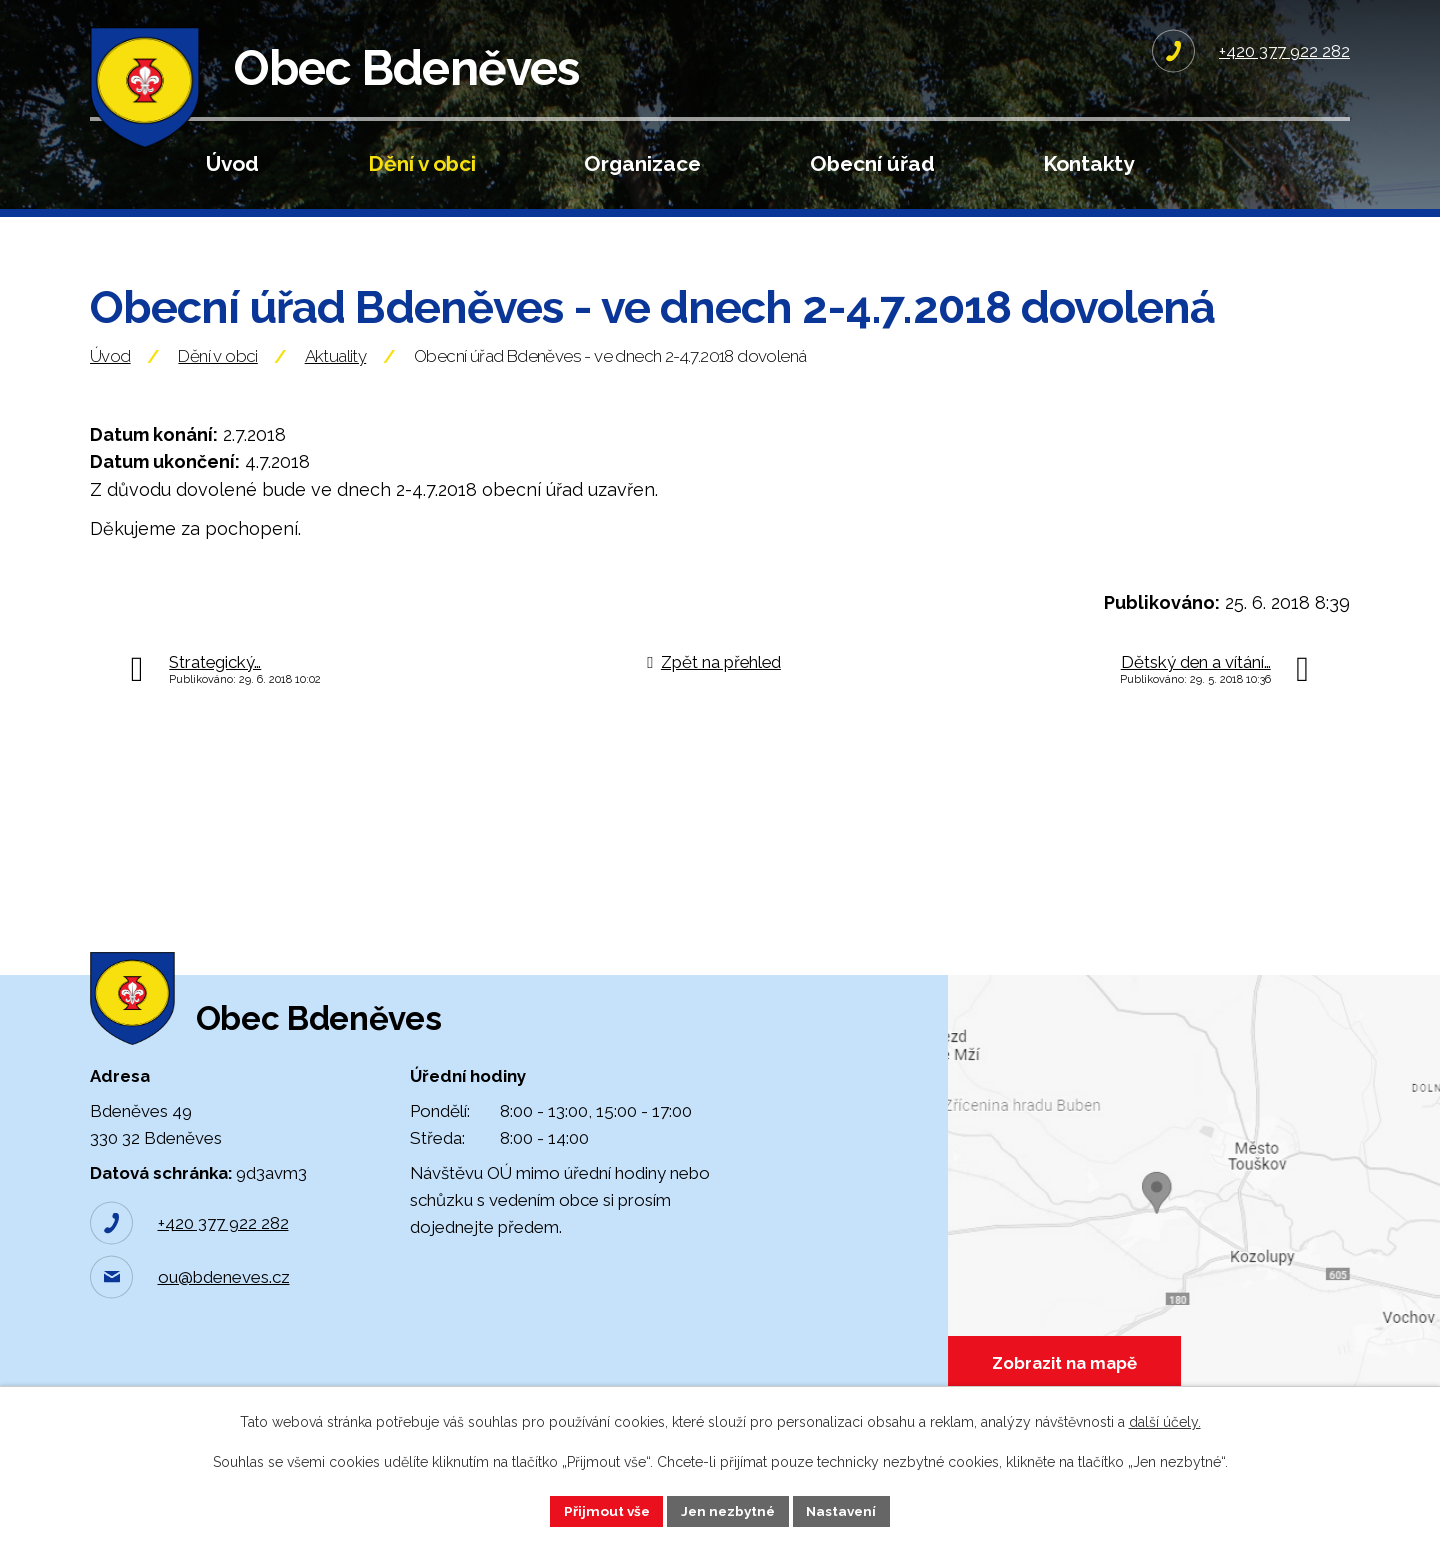  What do you see at coordinates (224, 1302) in the screenshot?
I see `ou@bdeneves.cz` at bounding box center [224, 1302].